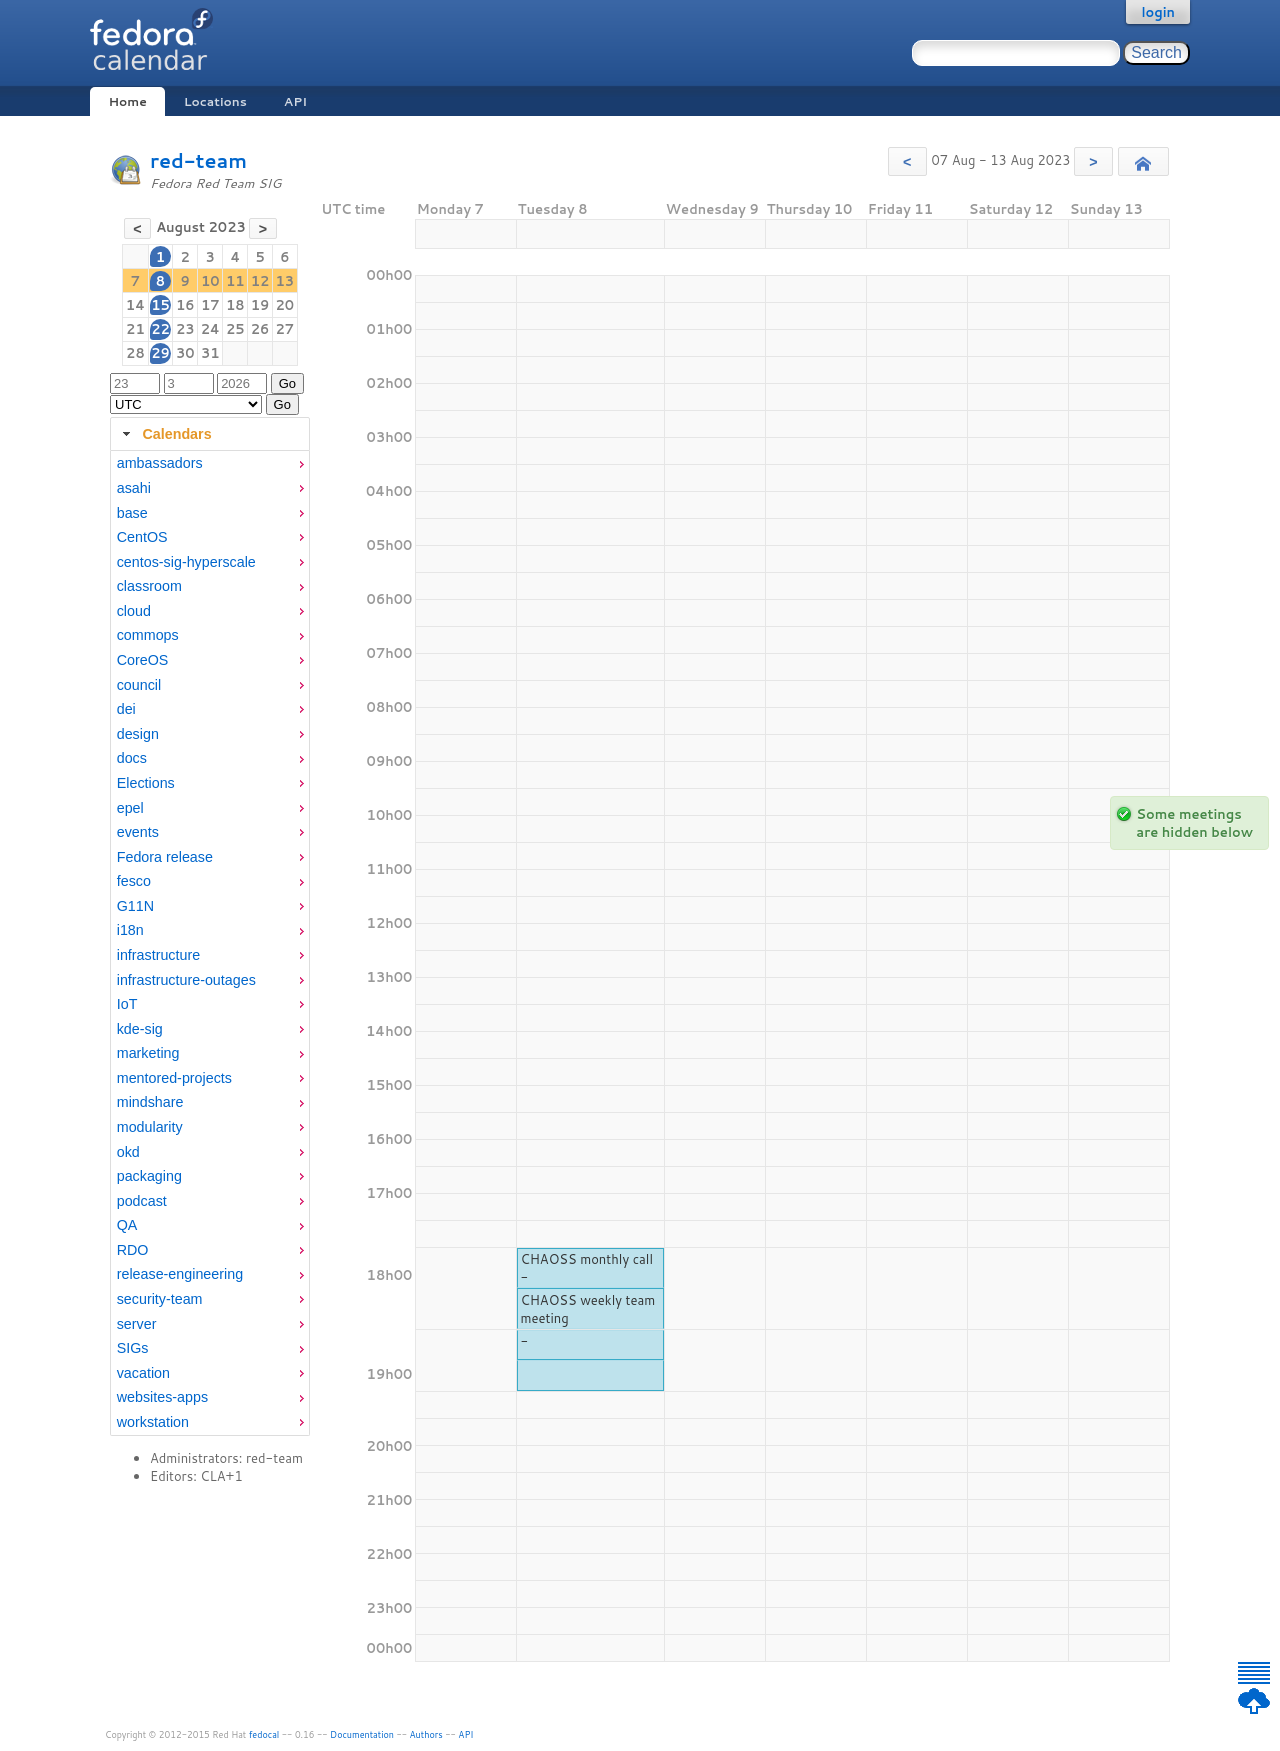 Image resolution: width=1280 pixels, height=1751 pixels. I want to click on docs, so click(132, 758).